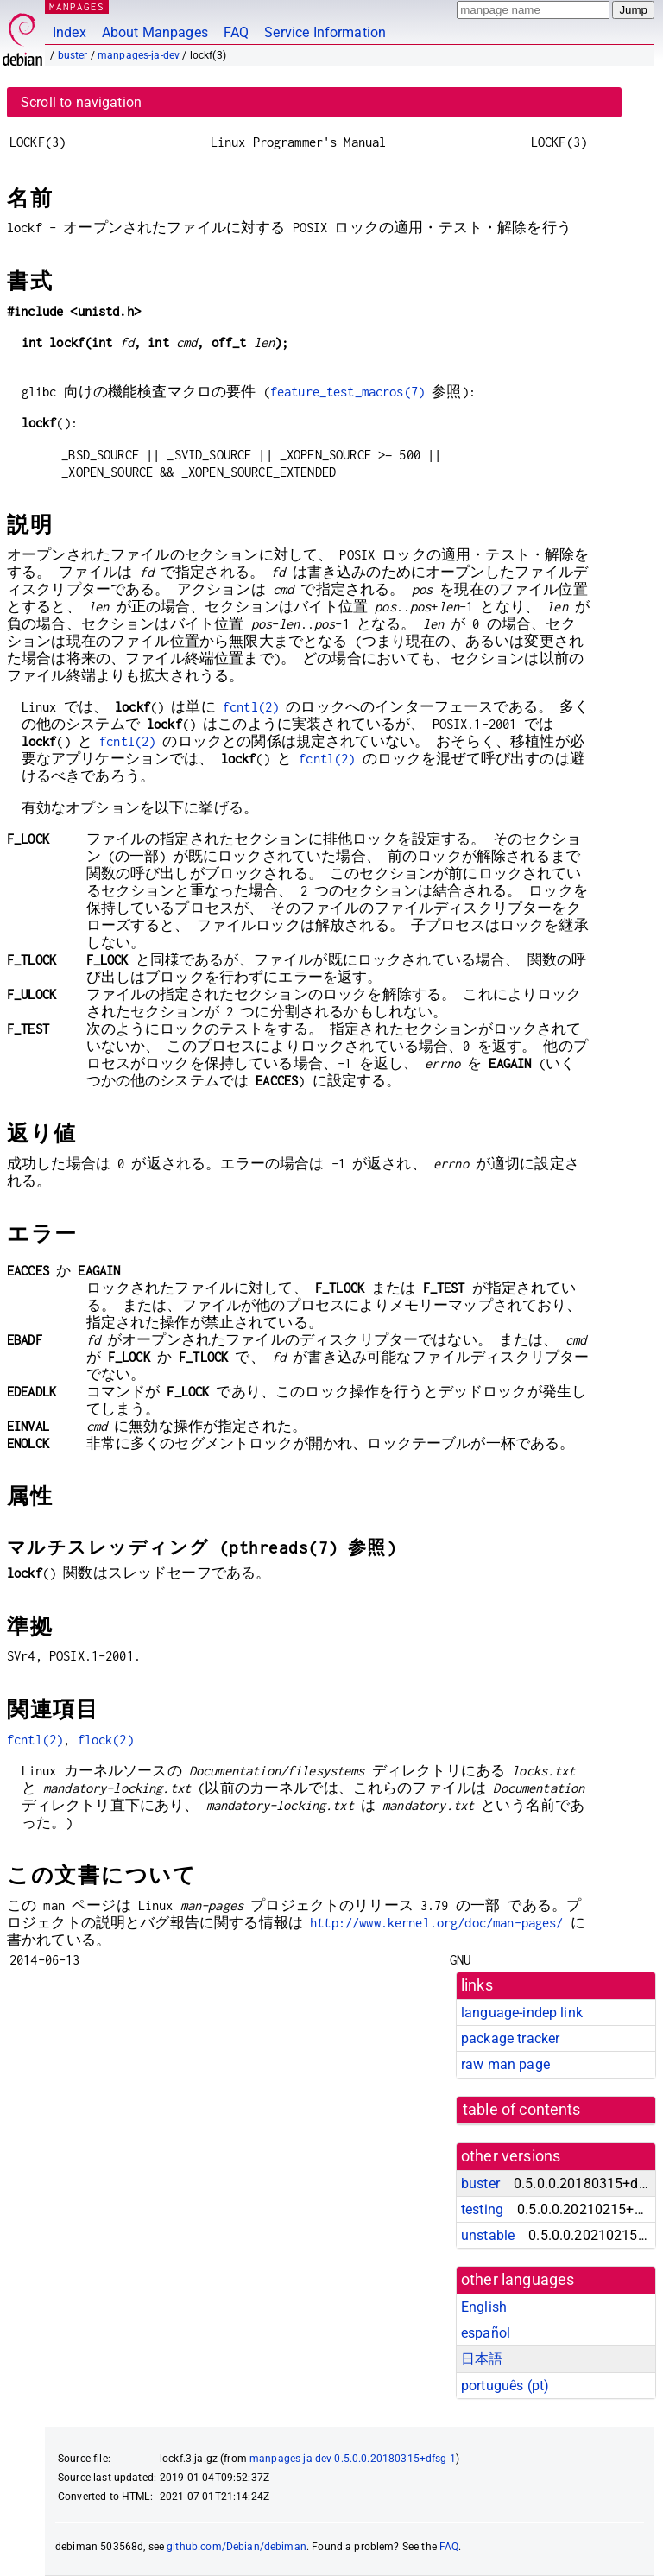 This screenshot has width=663, height=2576. What do you see at coordinates (76, 6) in the screenshot?
I see `MANPAGES` at bounding box center [76, 6].